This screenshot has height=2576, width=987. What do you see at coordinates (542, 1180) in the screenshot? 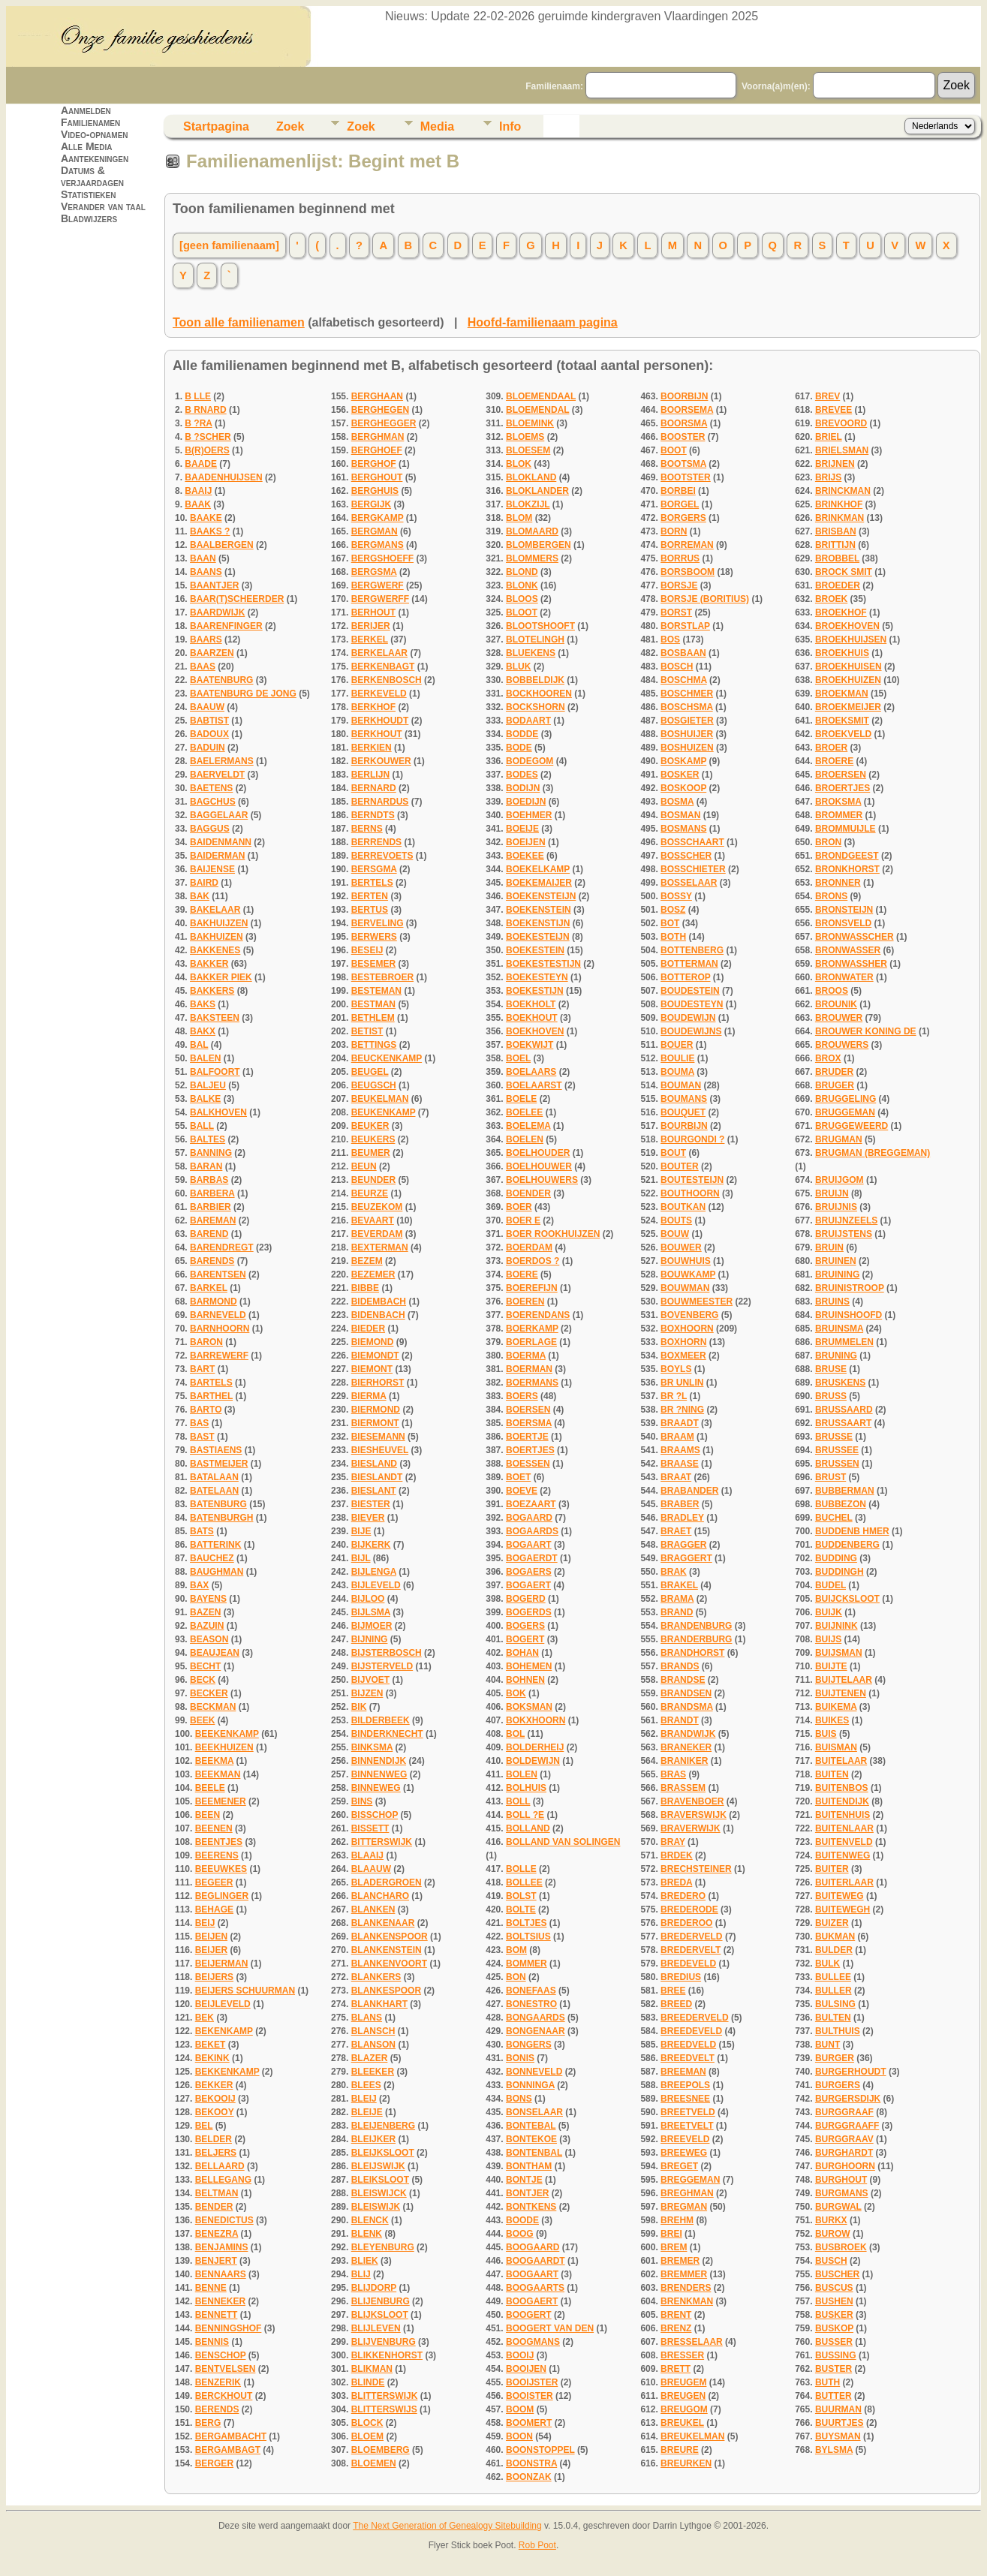
I see `BOELHOUWERS` at bounding box center [542, 1180].